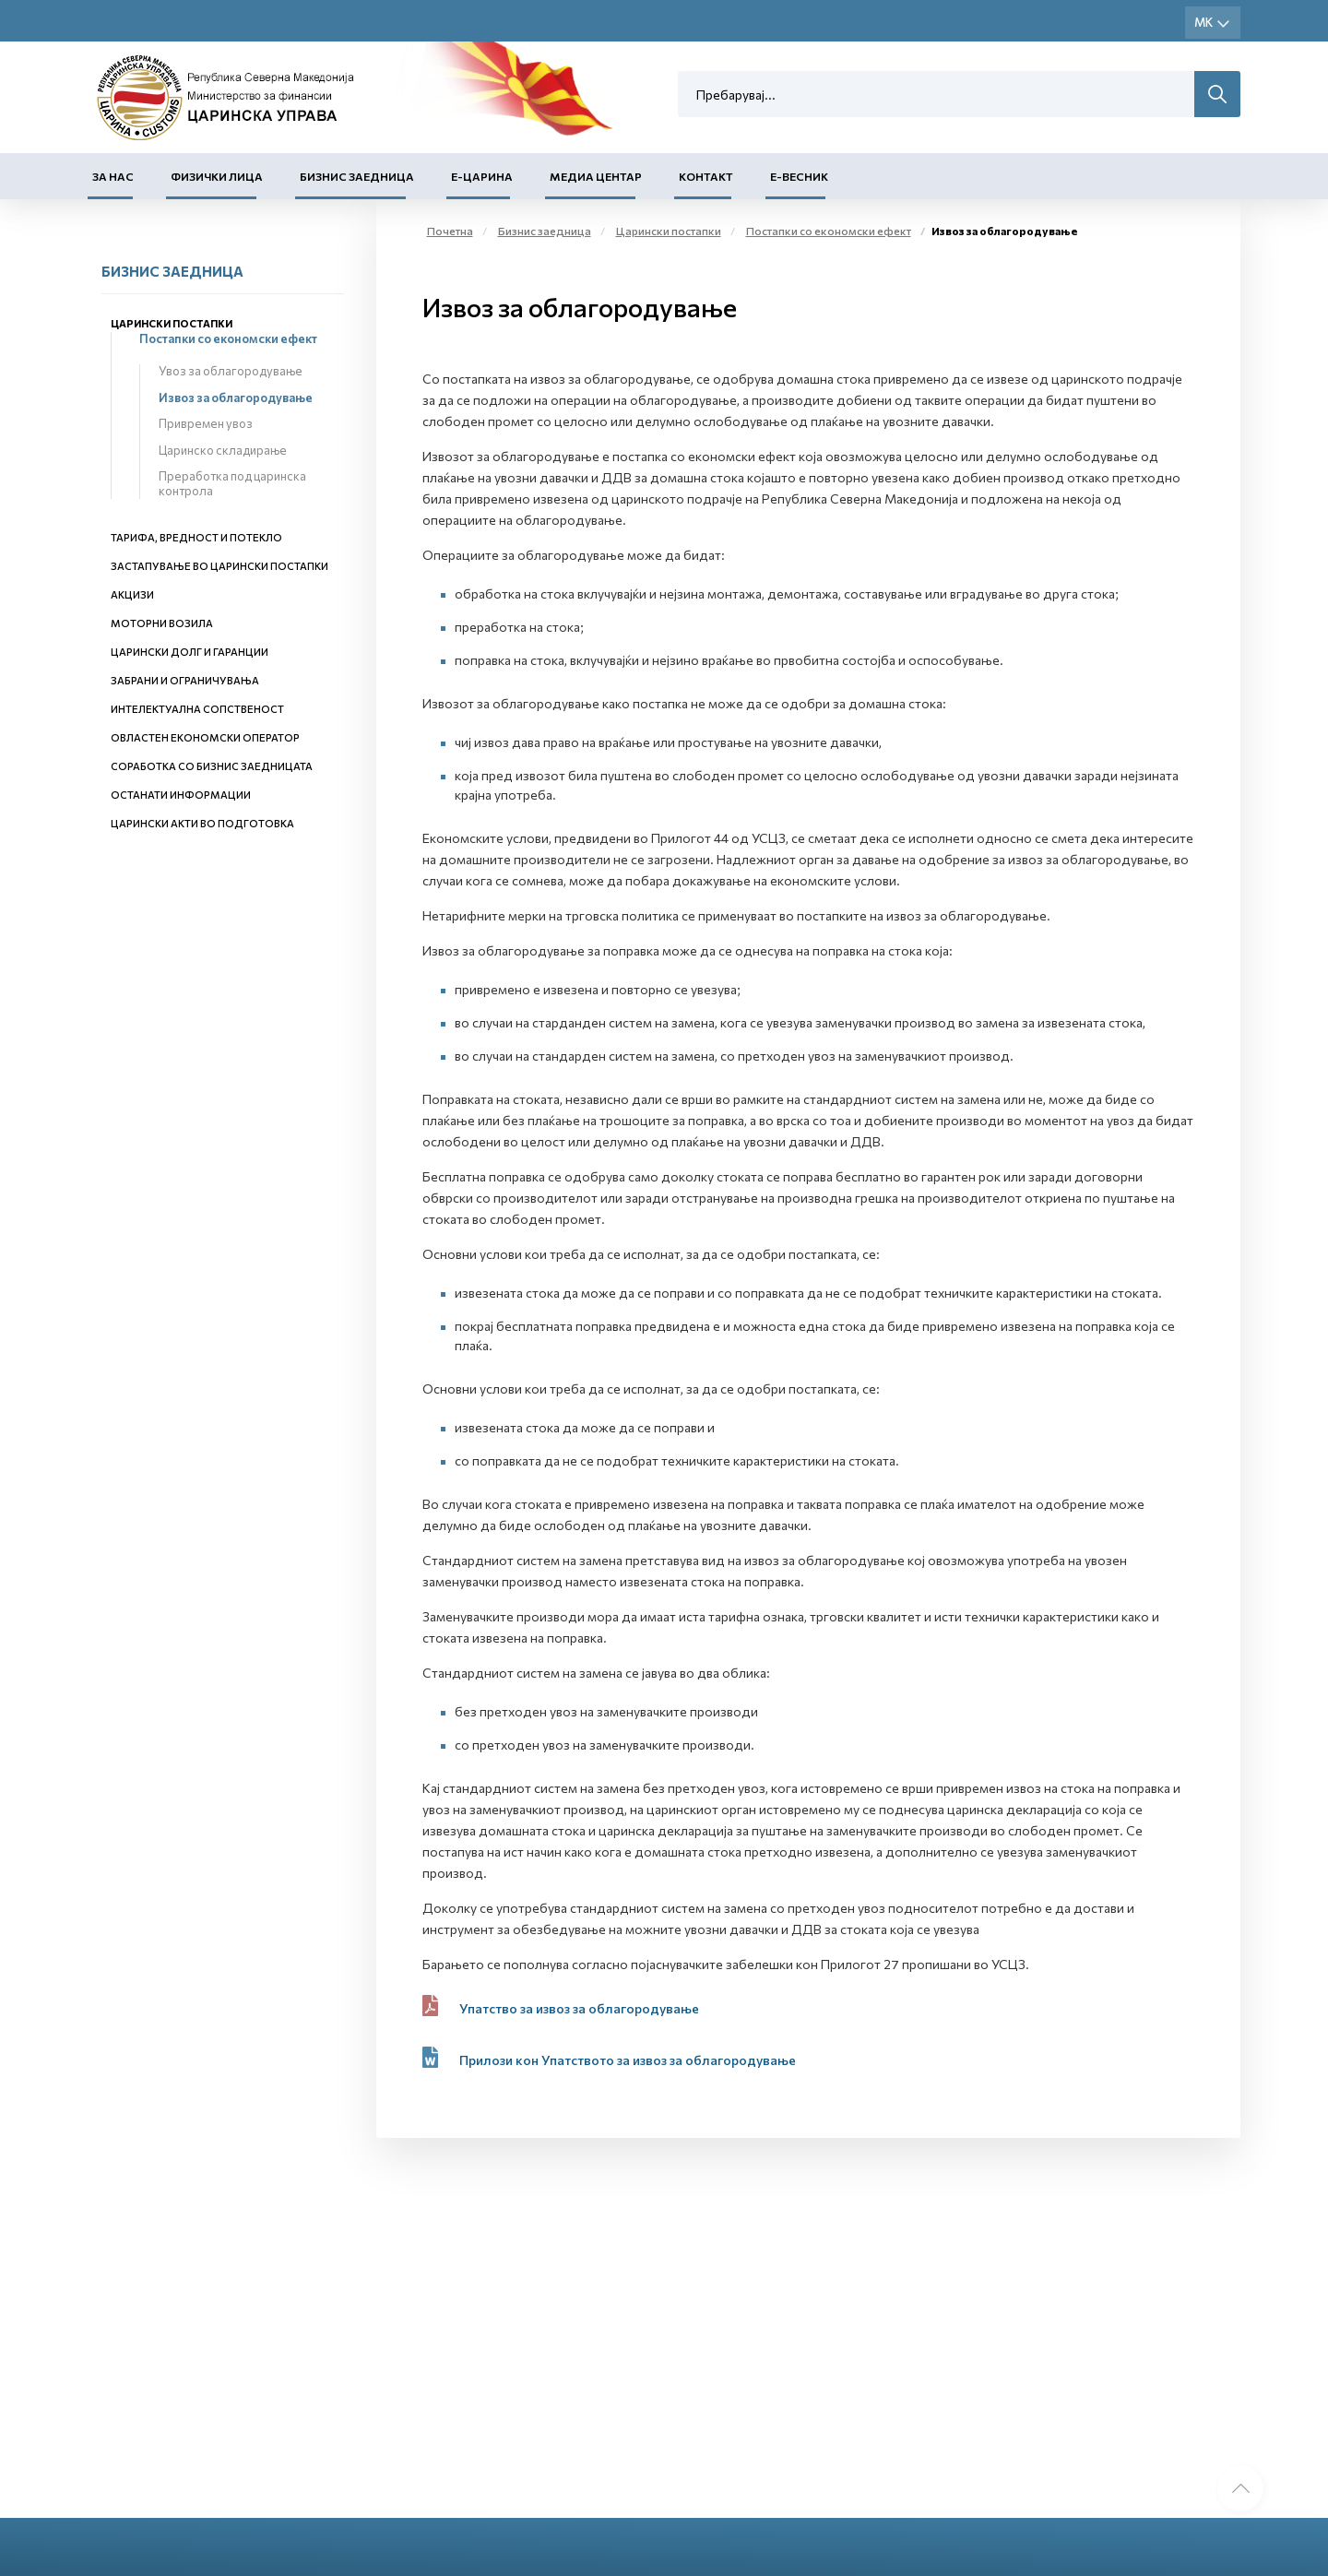 The image size is (1328, 2576). Describe the element at coordinates (132, 594) in the screenshot. I see `Акцизи` at that location.